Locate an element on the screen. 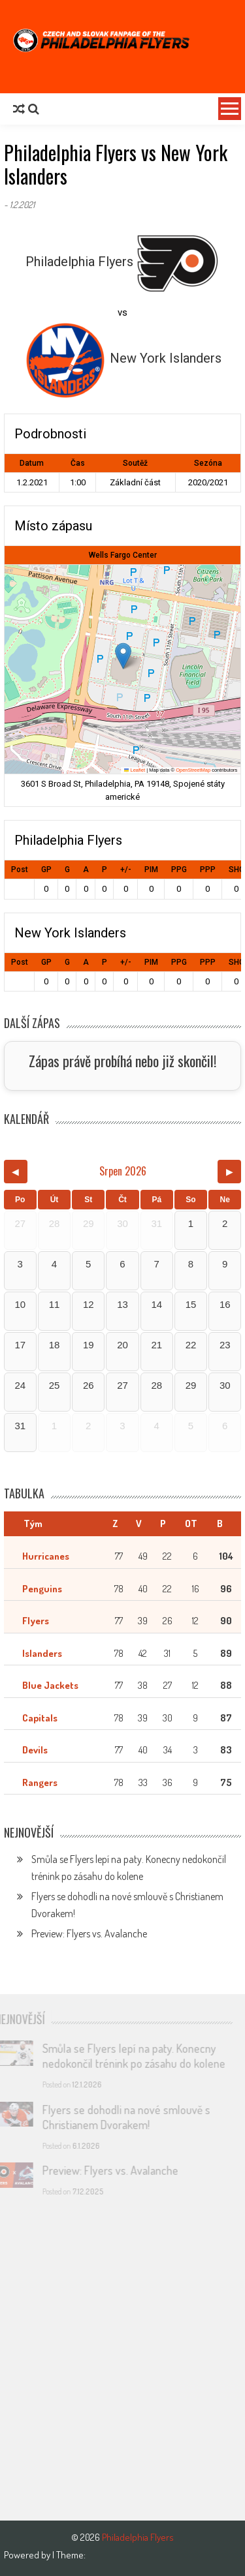 Image resolution: width=245 pixels, height=2576 pixels. OpenStreetMap is located at coordinates (193, 770).